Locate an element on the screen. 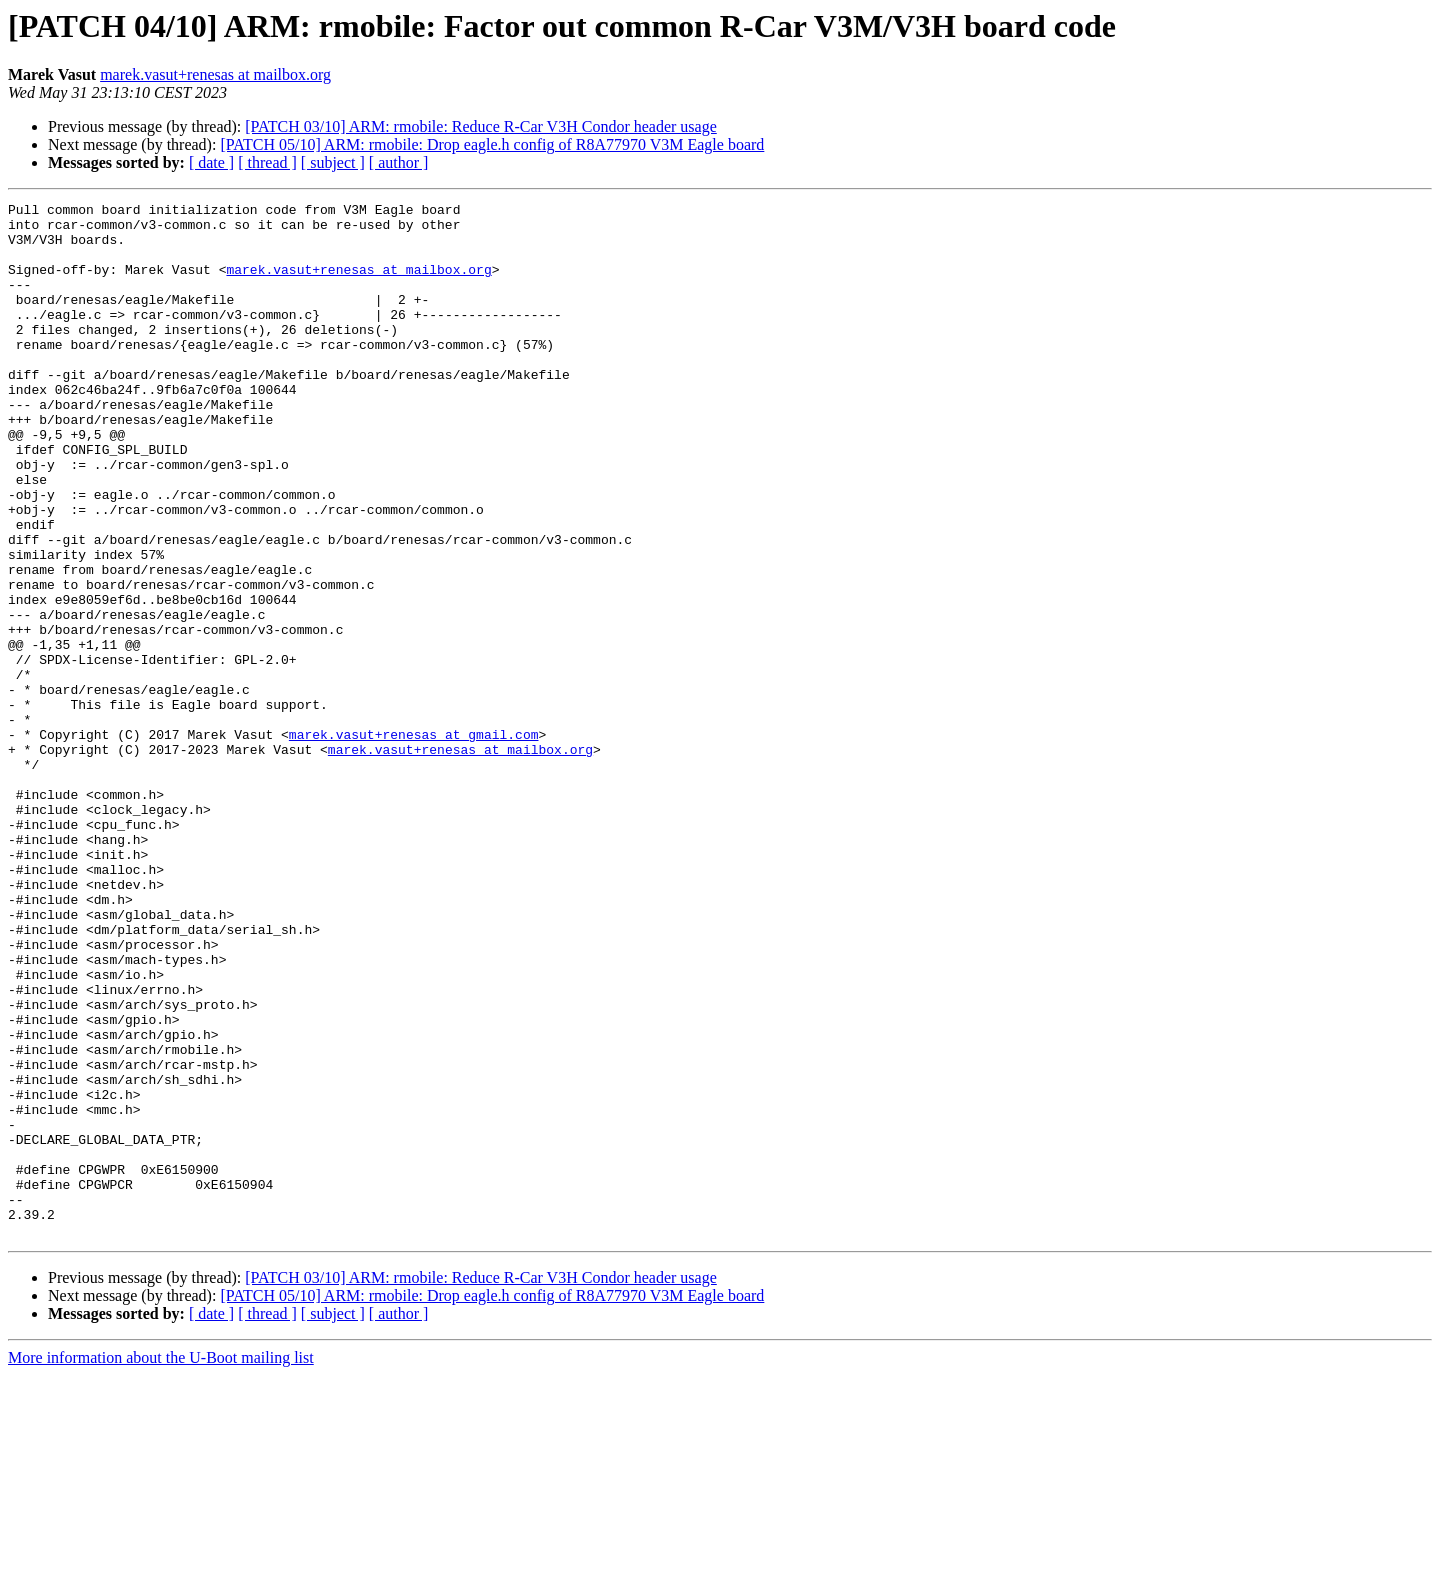 The width and height of the screenshot is (1440, 1582). [ date ] is located at coordinates (211, 162).